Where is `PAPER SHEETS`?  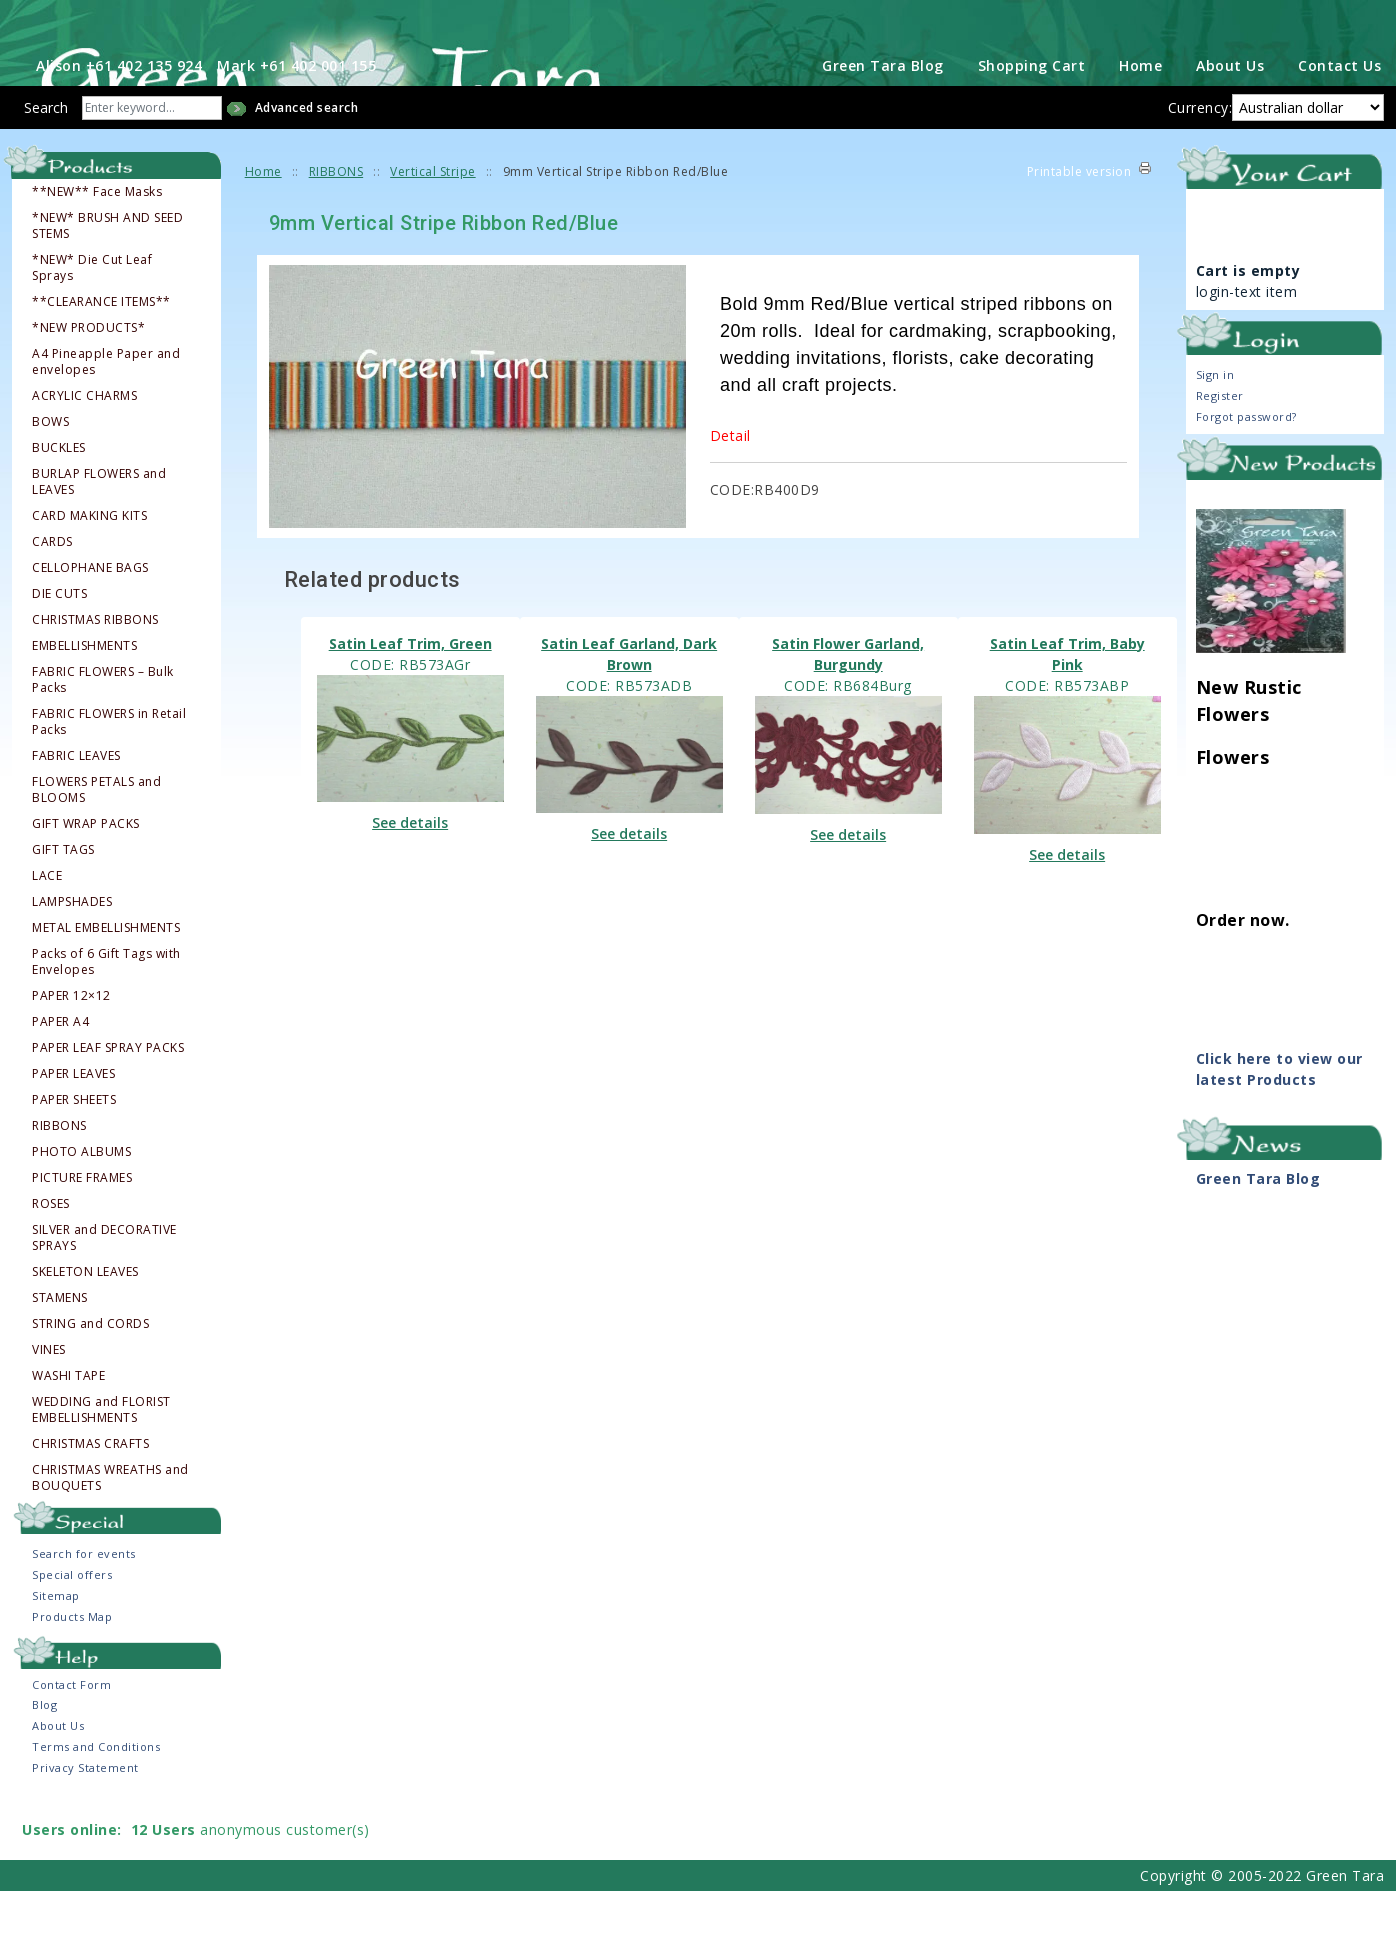 PAPER SHEETS is located at coordinates (74, 1164).